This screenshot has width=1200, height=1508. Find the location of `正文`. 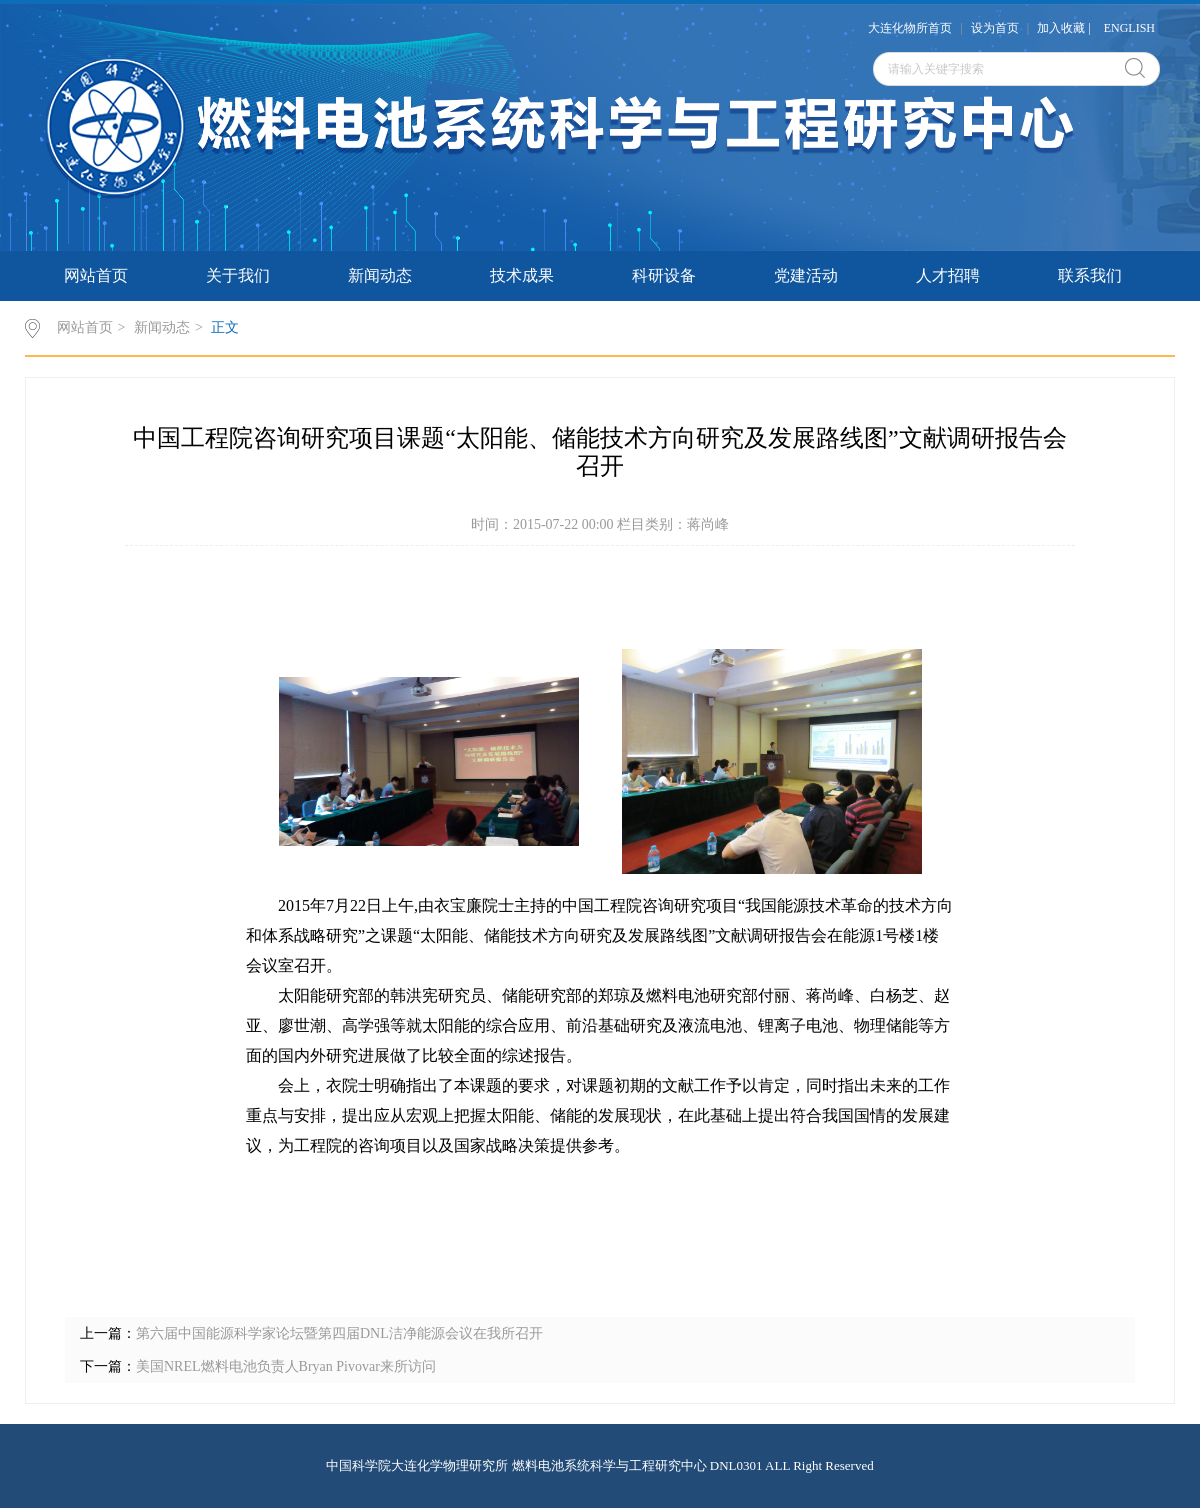

正文 is located at coordinates (225, 327).